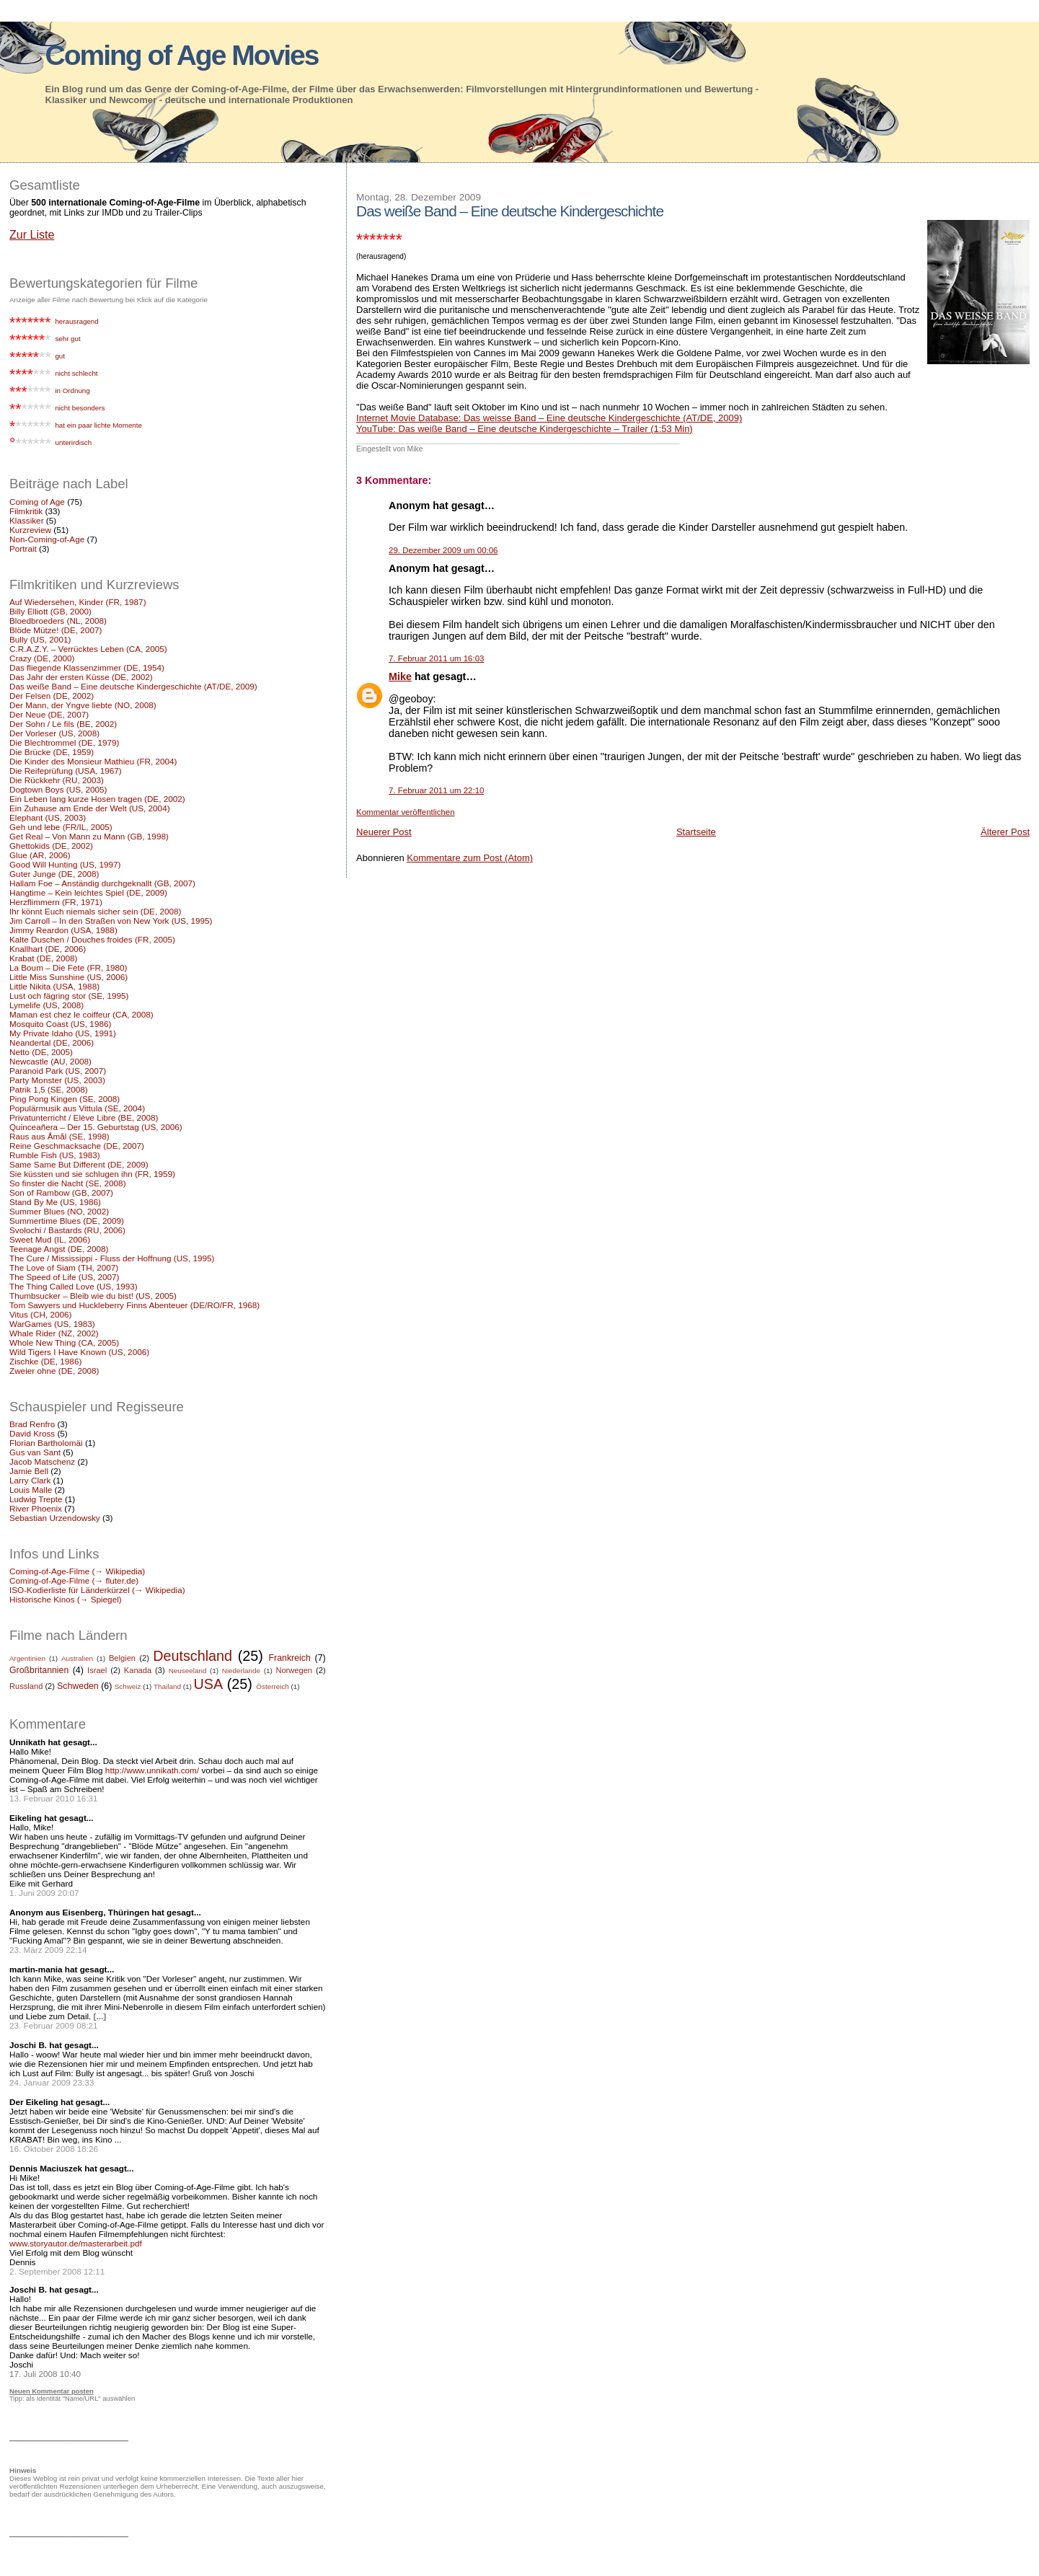  I want to click on Ein Zuhause am Ende der Welt (US, 2004), so click(89, 808).